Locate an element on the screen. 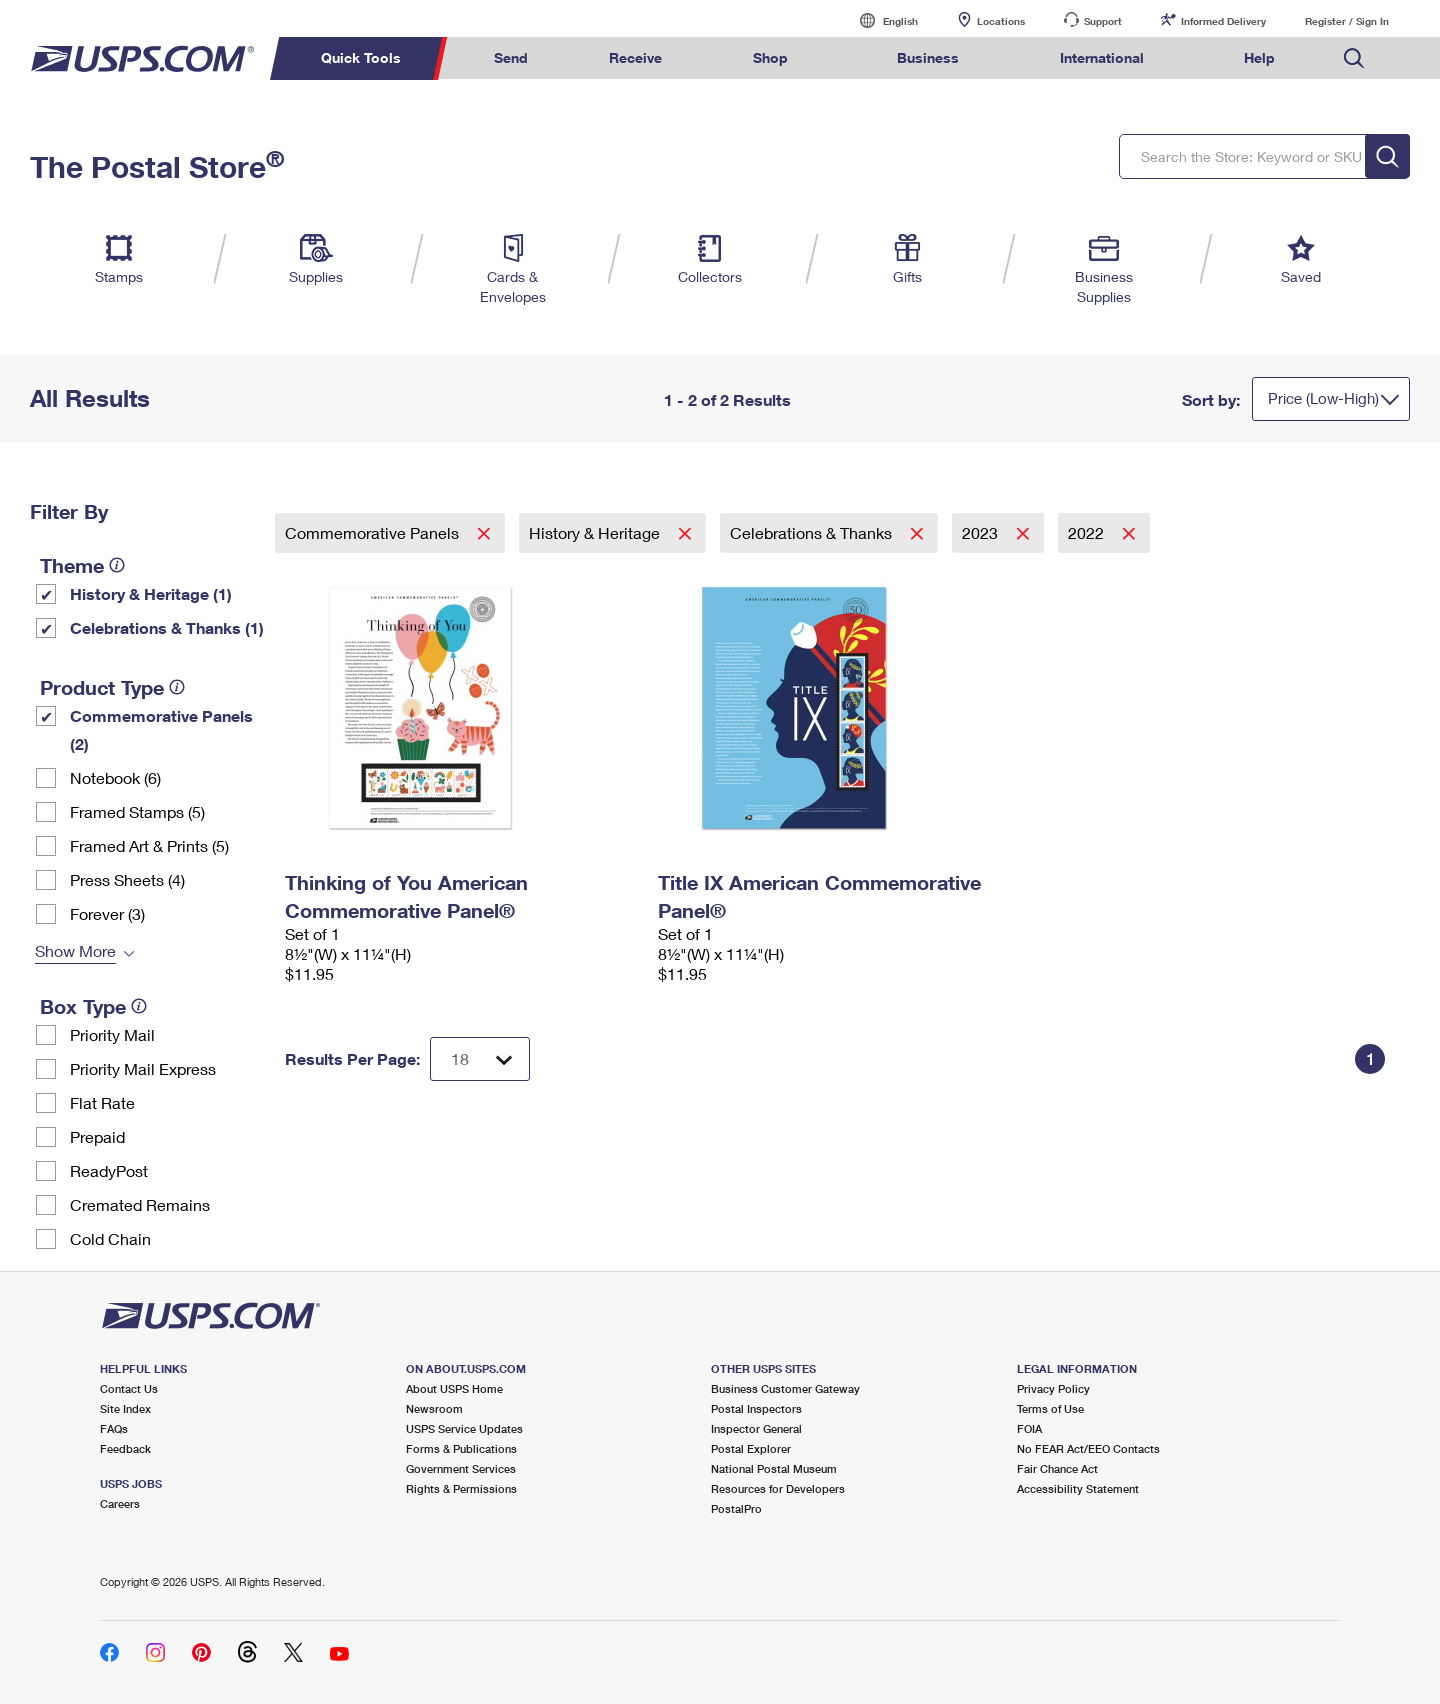 The image size is (1440, 1704). Celebrations & Thanks (1) is located at coordinates (167, 627).